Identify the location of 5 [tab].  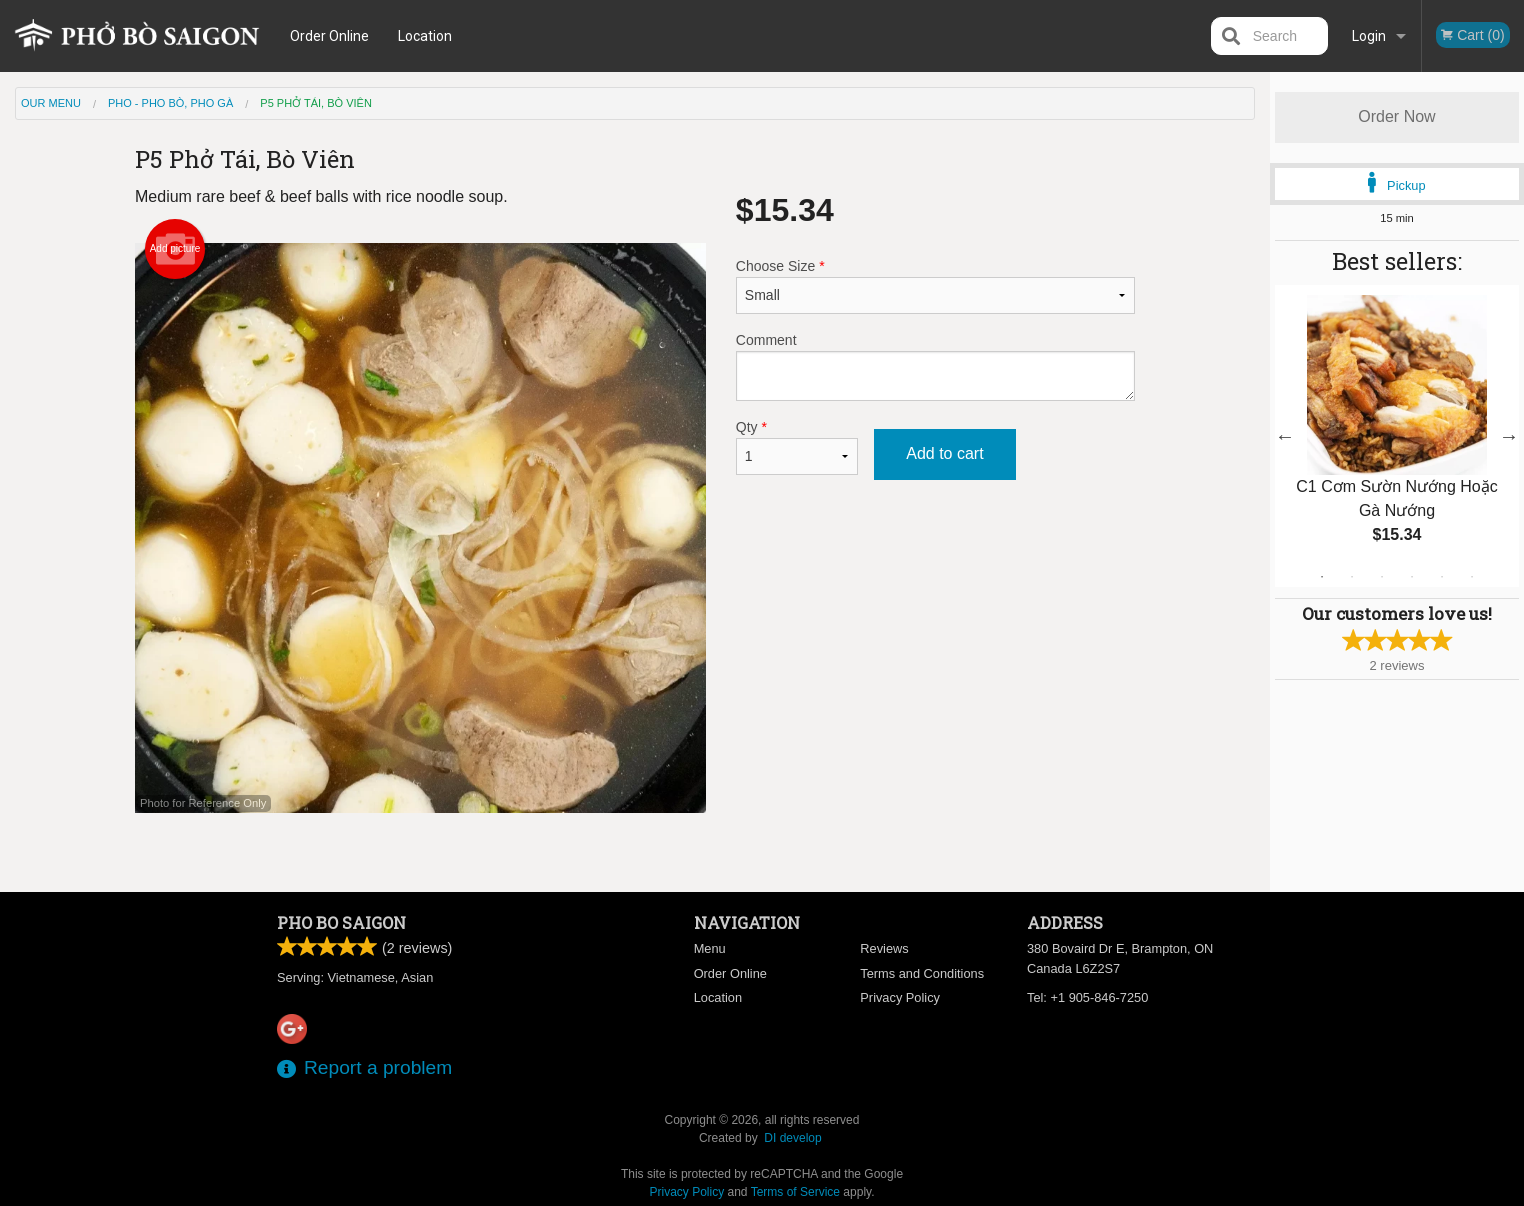
(1442, 577).